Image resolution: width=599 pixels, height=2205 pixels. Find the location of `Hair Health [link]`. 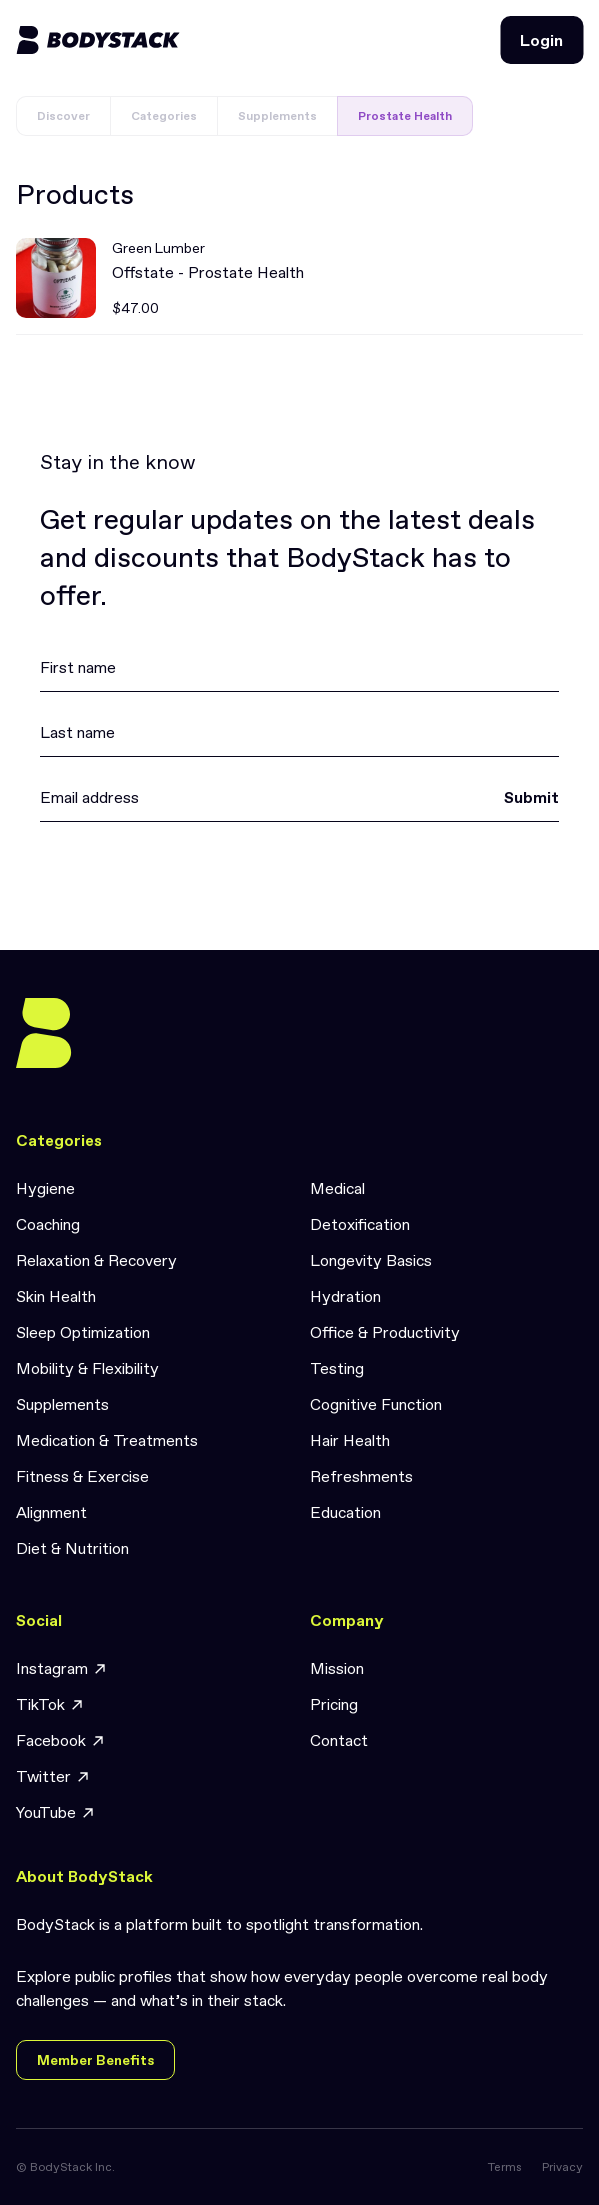

Hair Health [link] is located at coordinates (350, 1440).